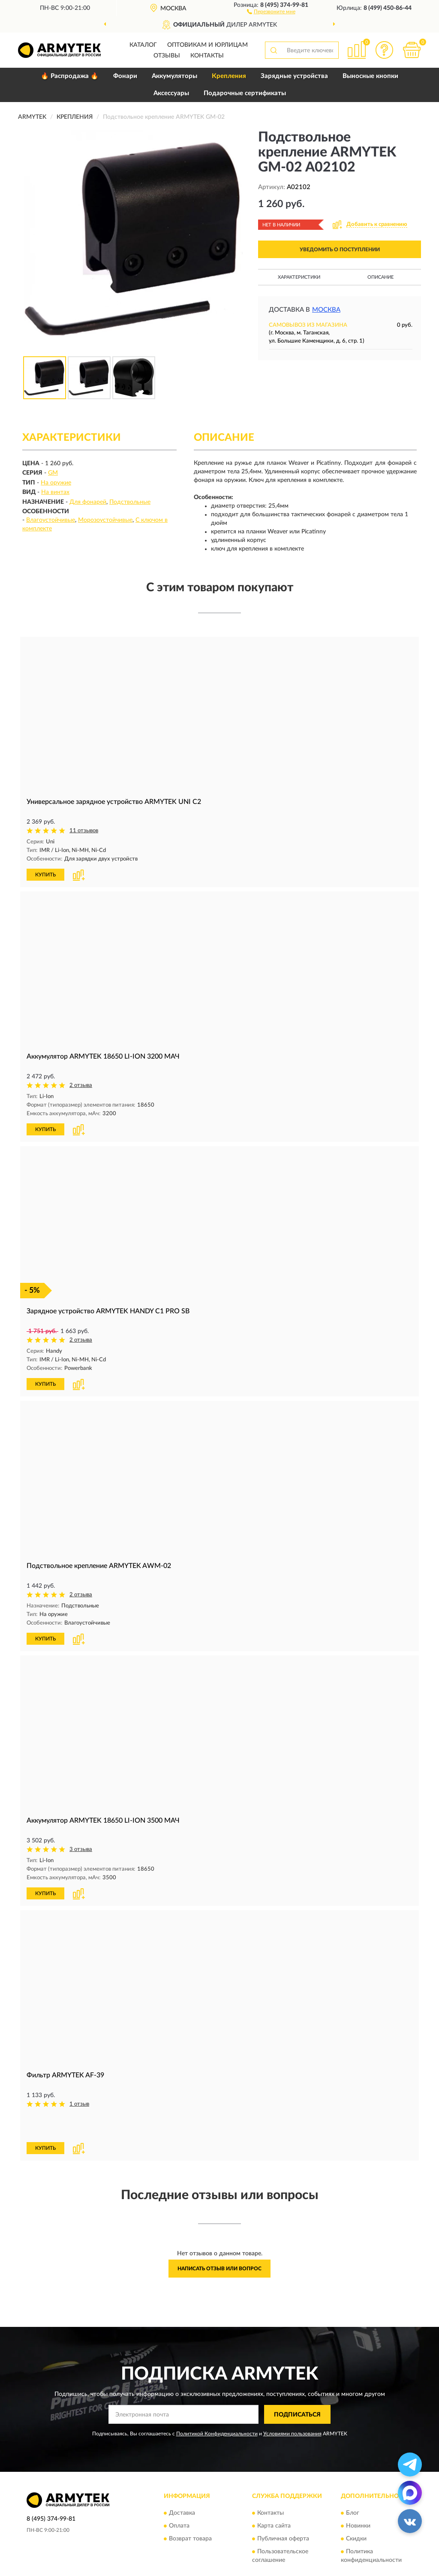  Describe the element at coordinates (80, 1085) in the screenshot. I see `2 отзыва` at that location.